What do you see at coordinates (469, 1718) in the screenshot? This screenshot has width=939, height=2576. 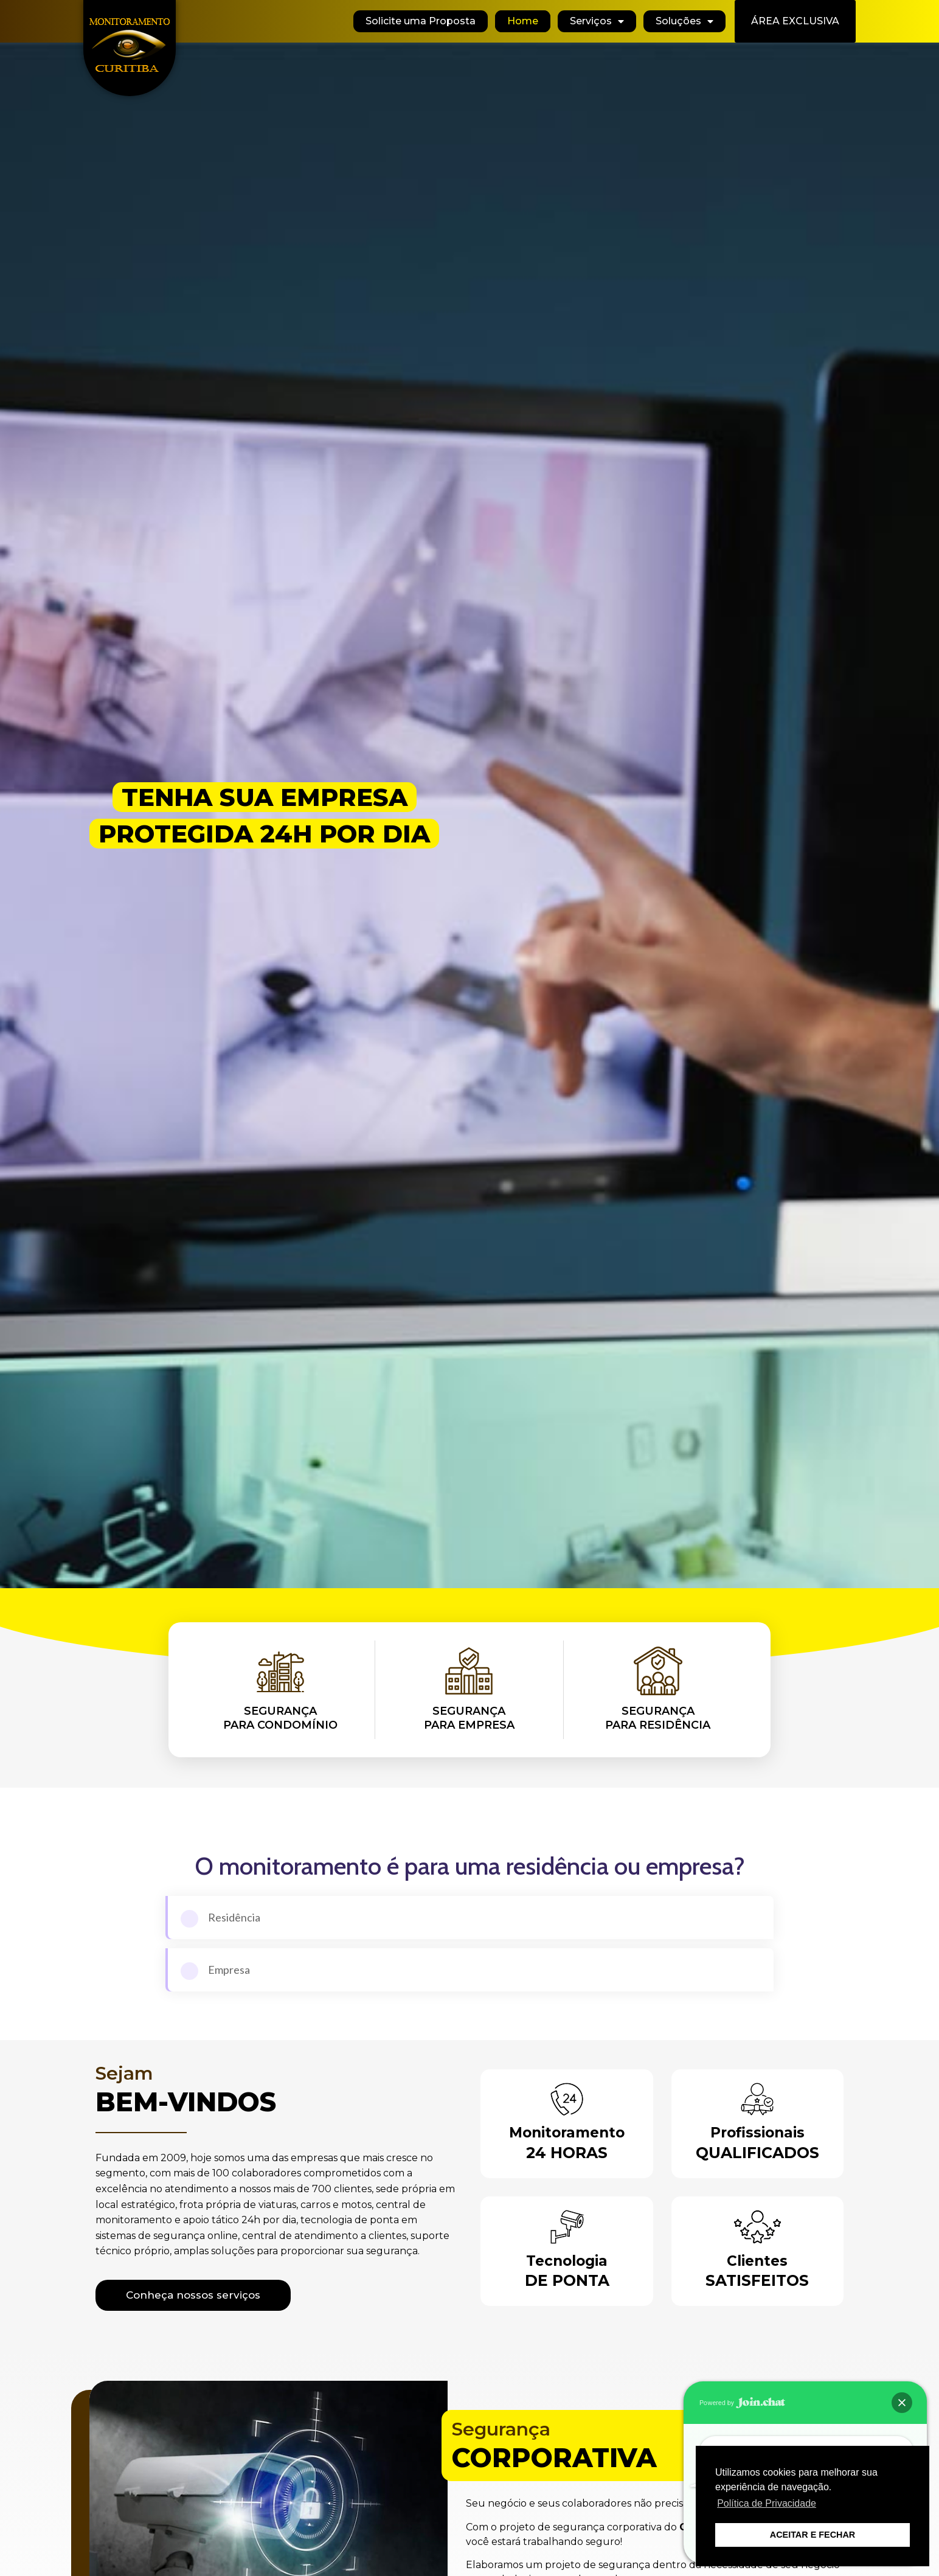 I see `Segurançapara Empresa` at bounding box center [469, 1718].